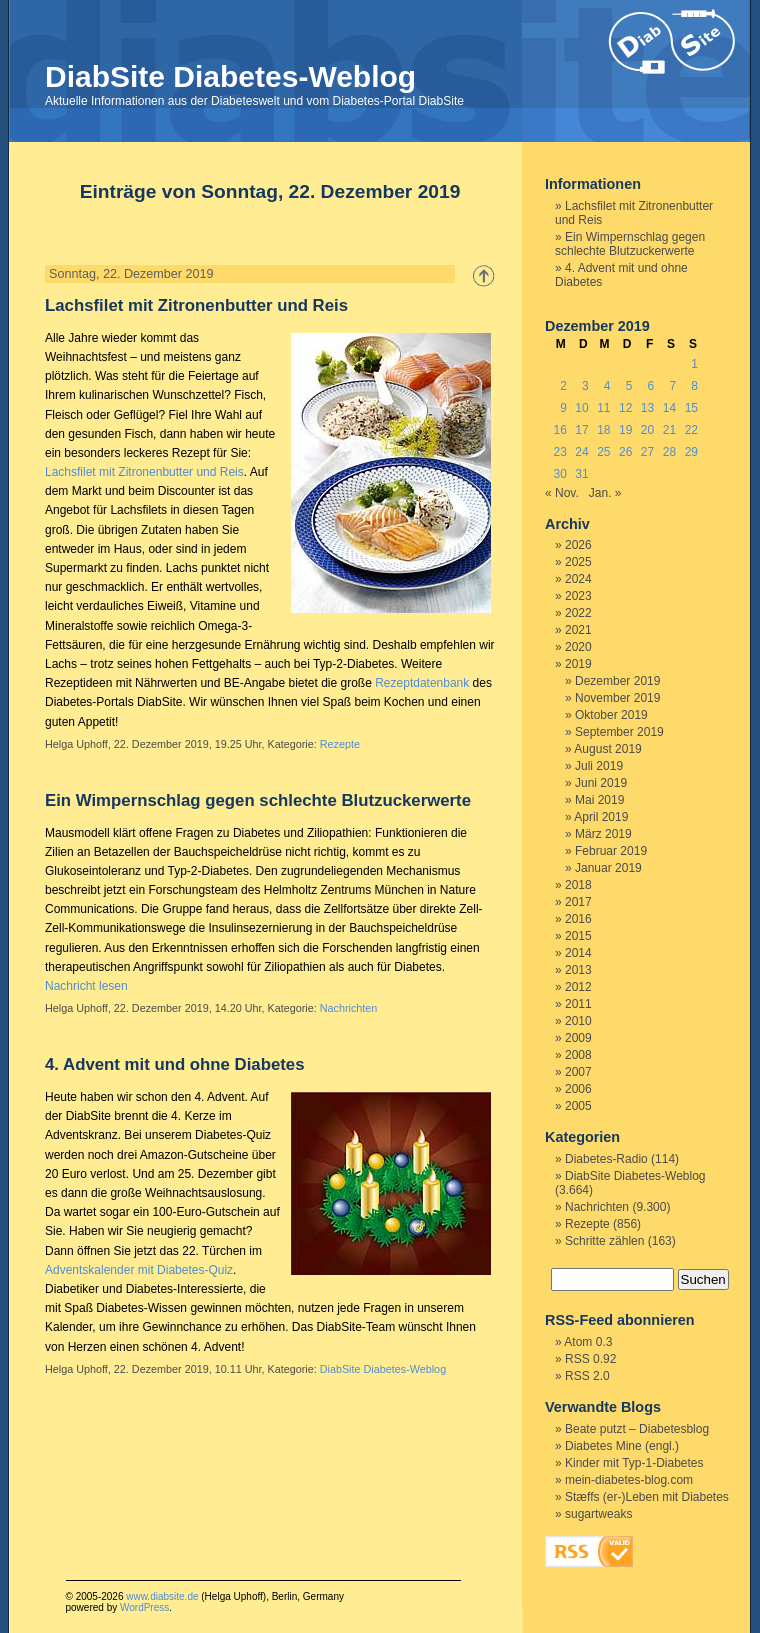  I want to click on 25 [Beiträge veröffentlicht am 25. December 2019], so click(603, 452).